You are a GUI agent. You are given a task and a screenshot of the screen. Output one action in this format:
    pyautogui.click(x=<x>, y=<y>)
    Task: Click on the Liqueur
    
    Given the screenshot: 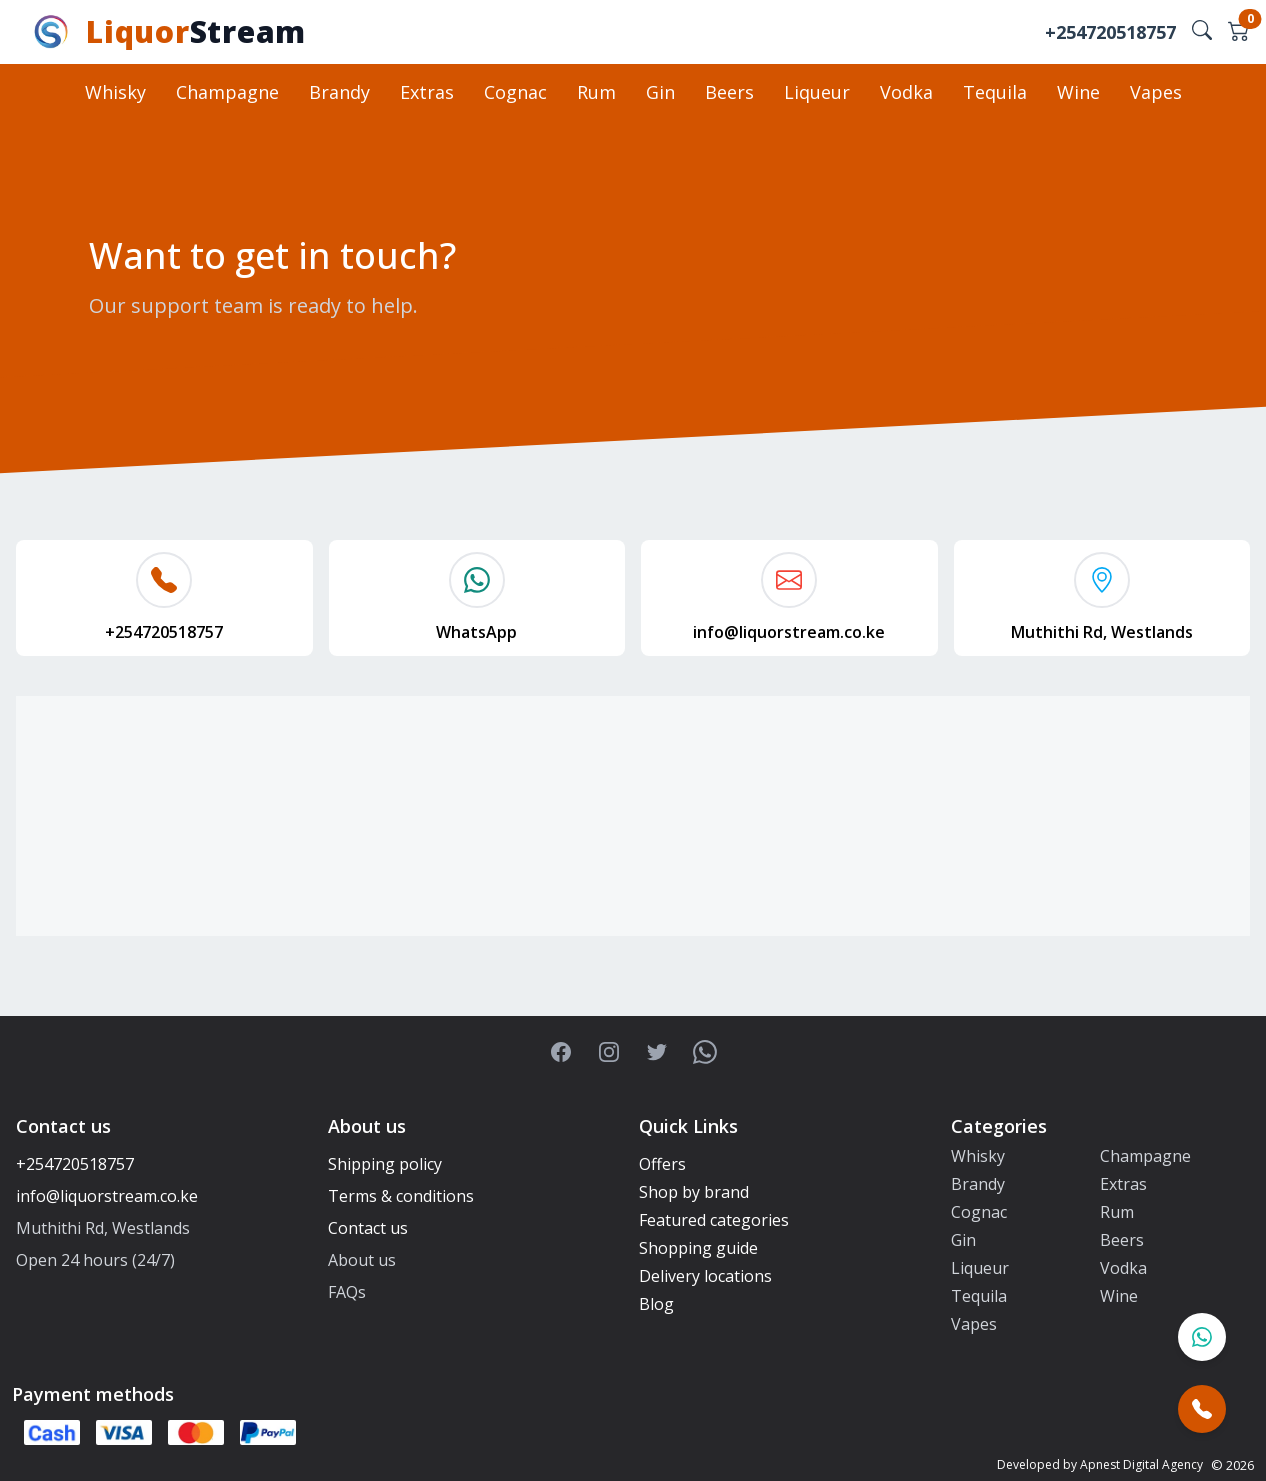 What is the action you would take?
    pyautogui.click(x=817, y=92)
    